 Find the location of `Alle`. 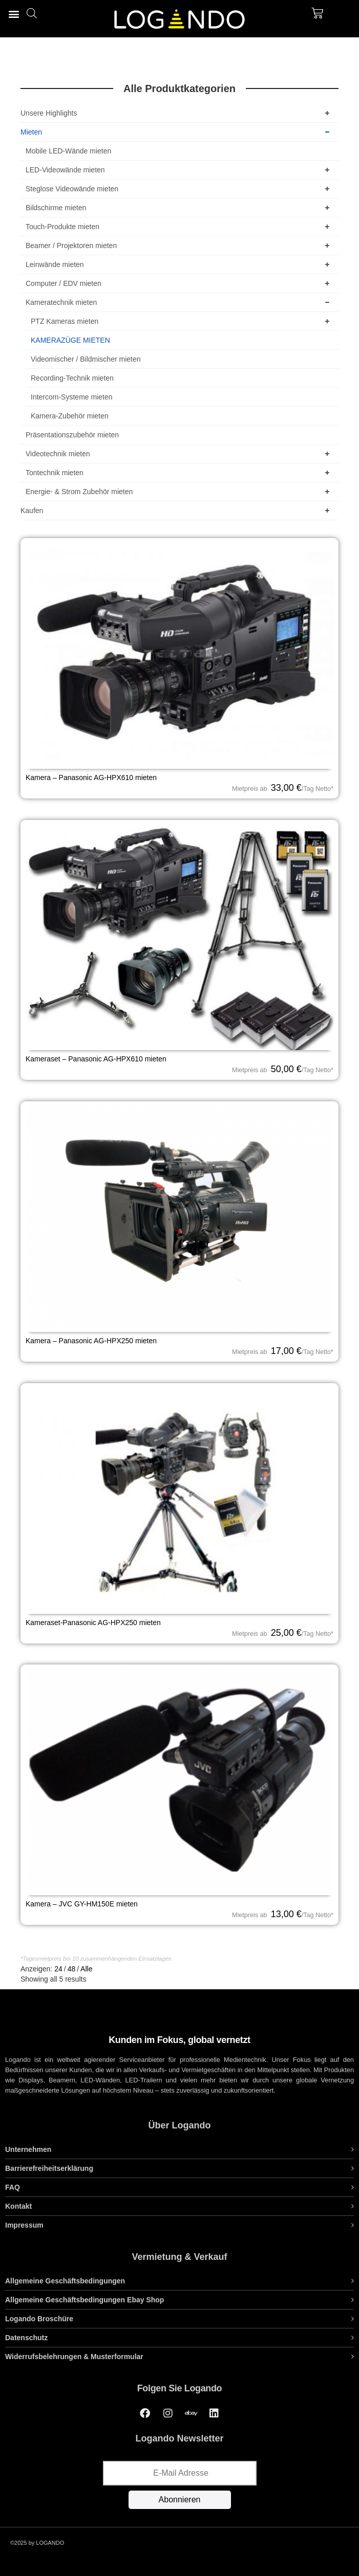

Alle is located at coordinates (86, 1969).